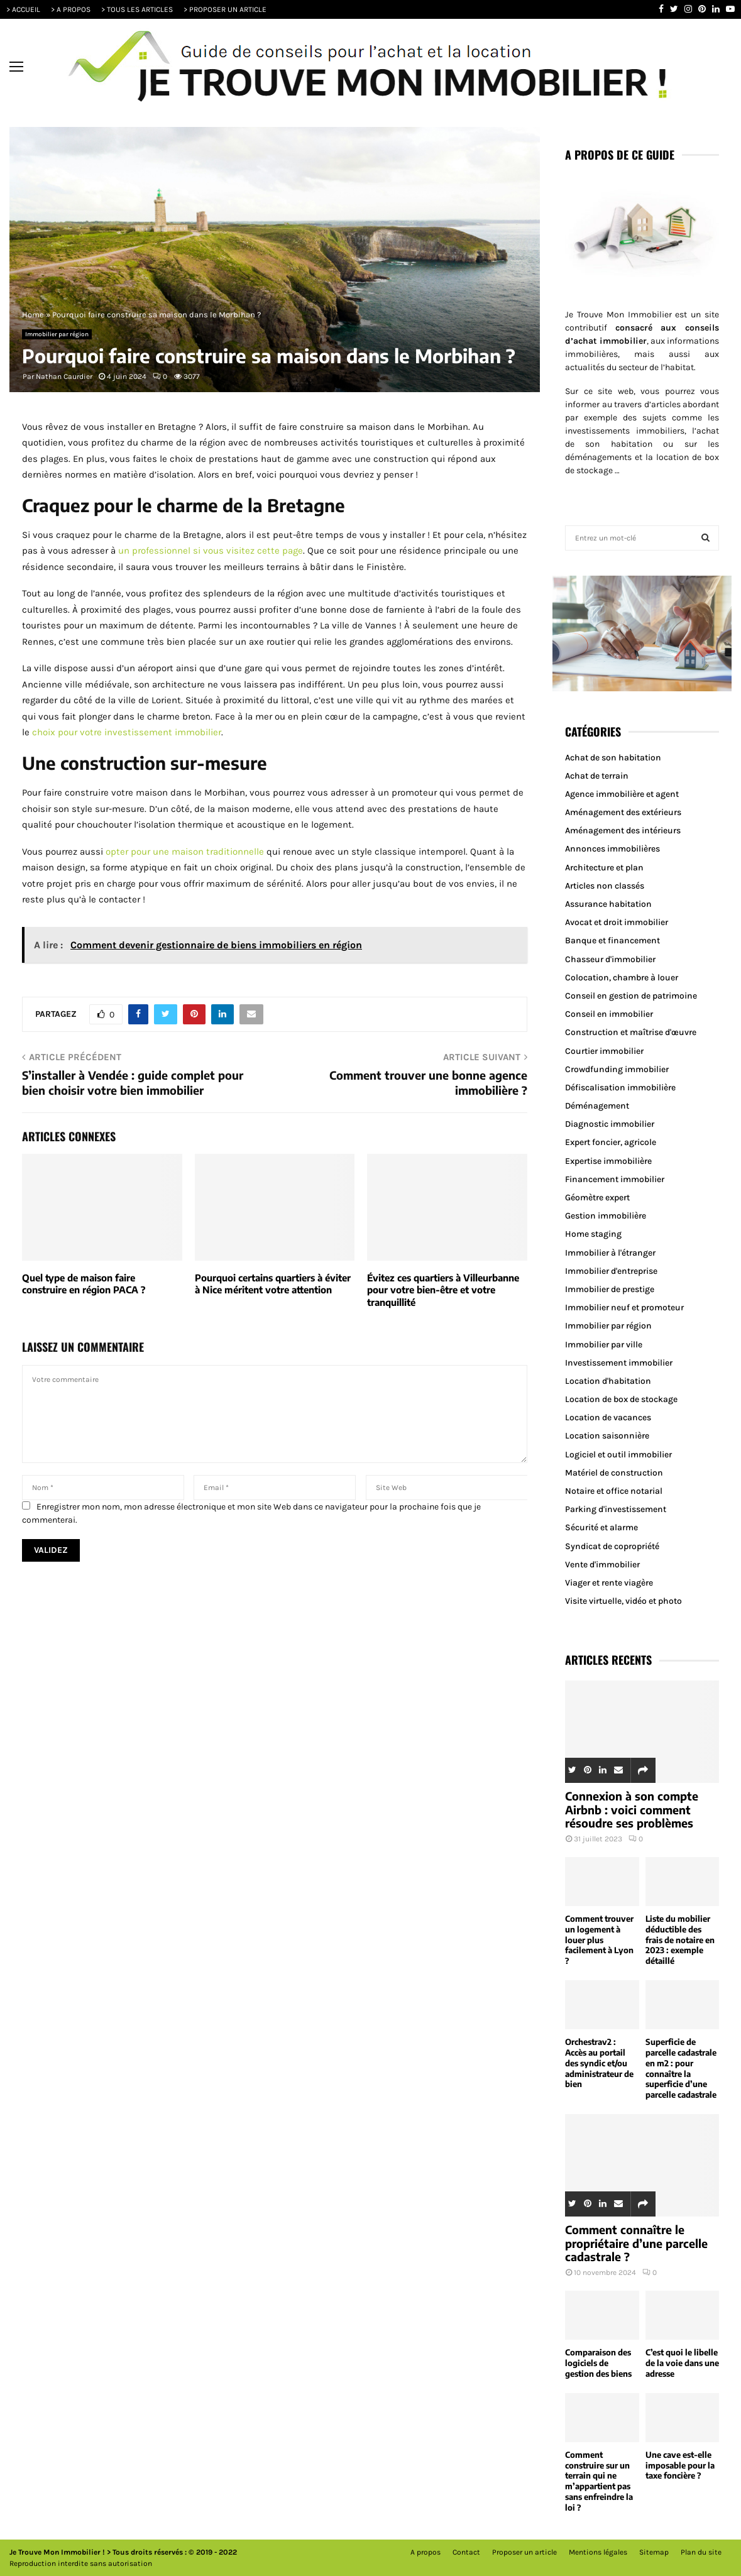 The image size is (741, 2576). Describe the element at coordinates (623, 812) in the screenshot. I see `Aménagement des extérieurs` at that location.